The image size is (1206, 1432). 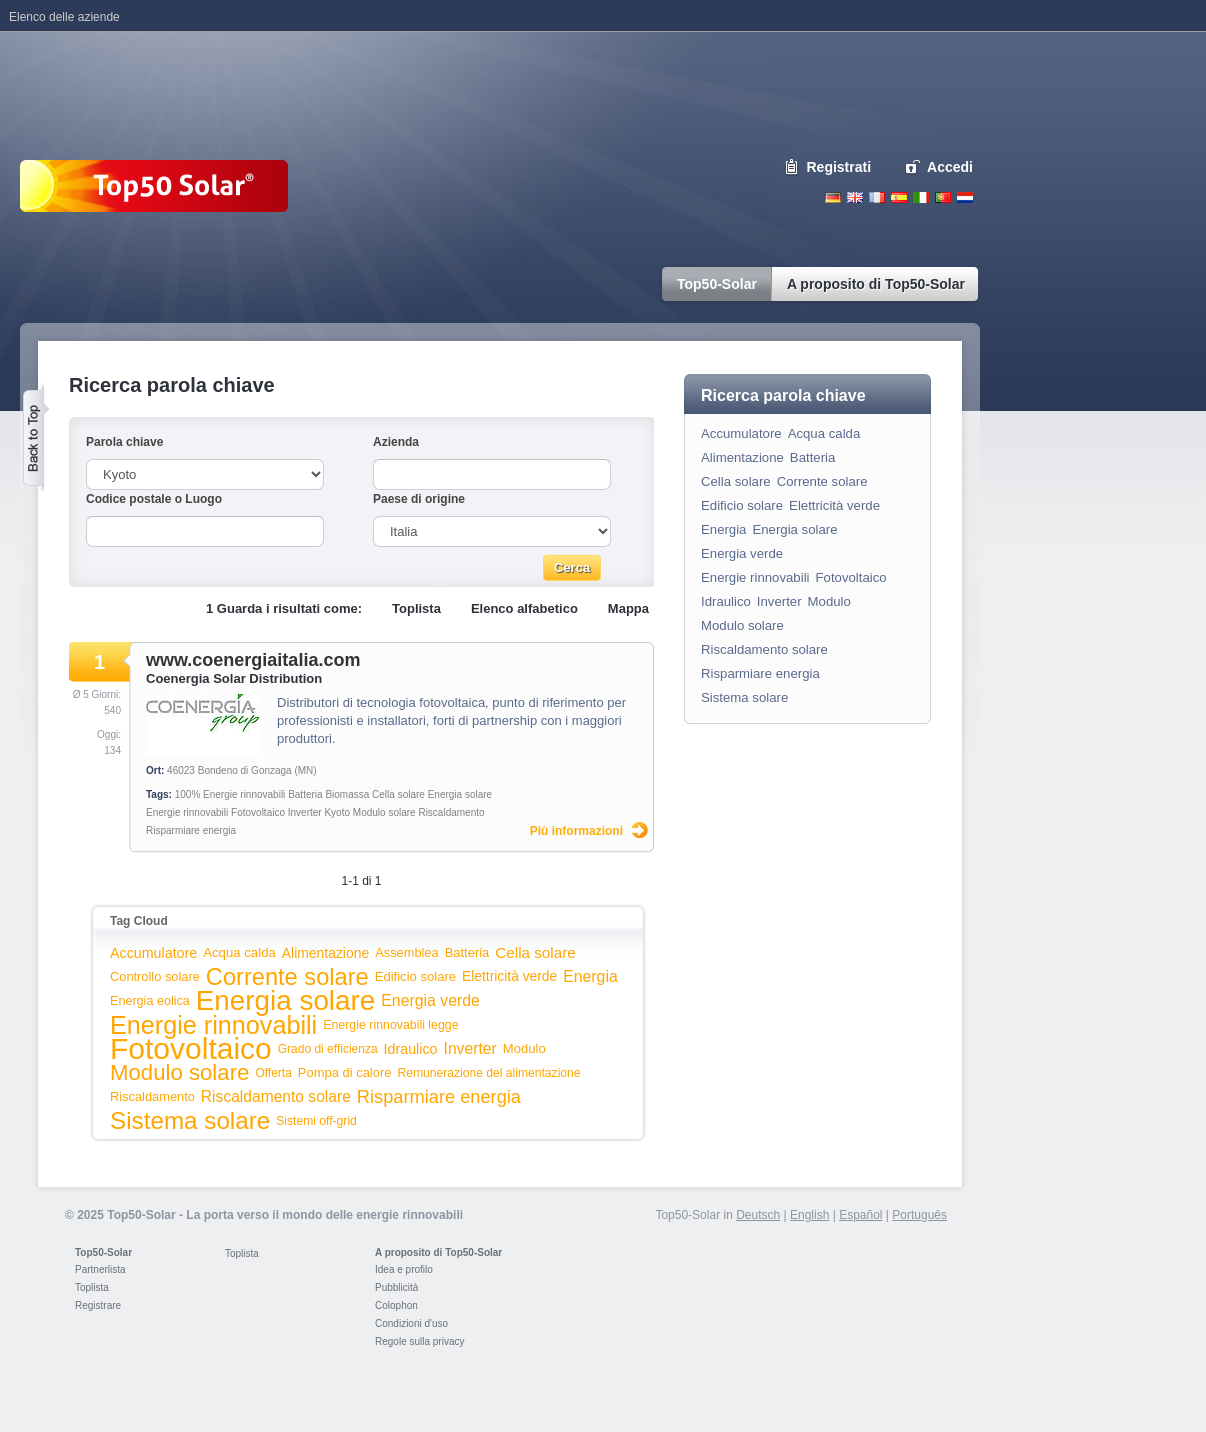 What do you see at coordinates (396, 442) in the screenshot?
I see `Azienda` at bounding box center [396, 442].